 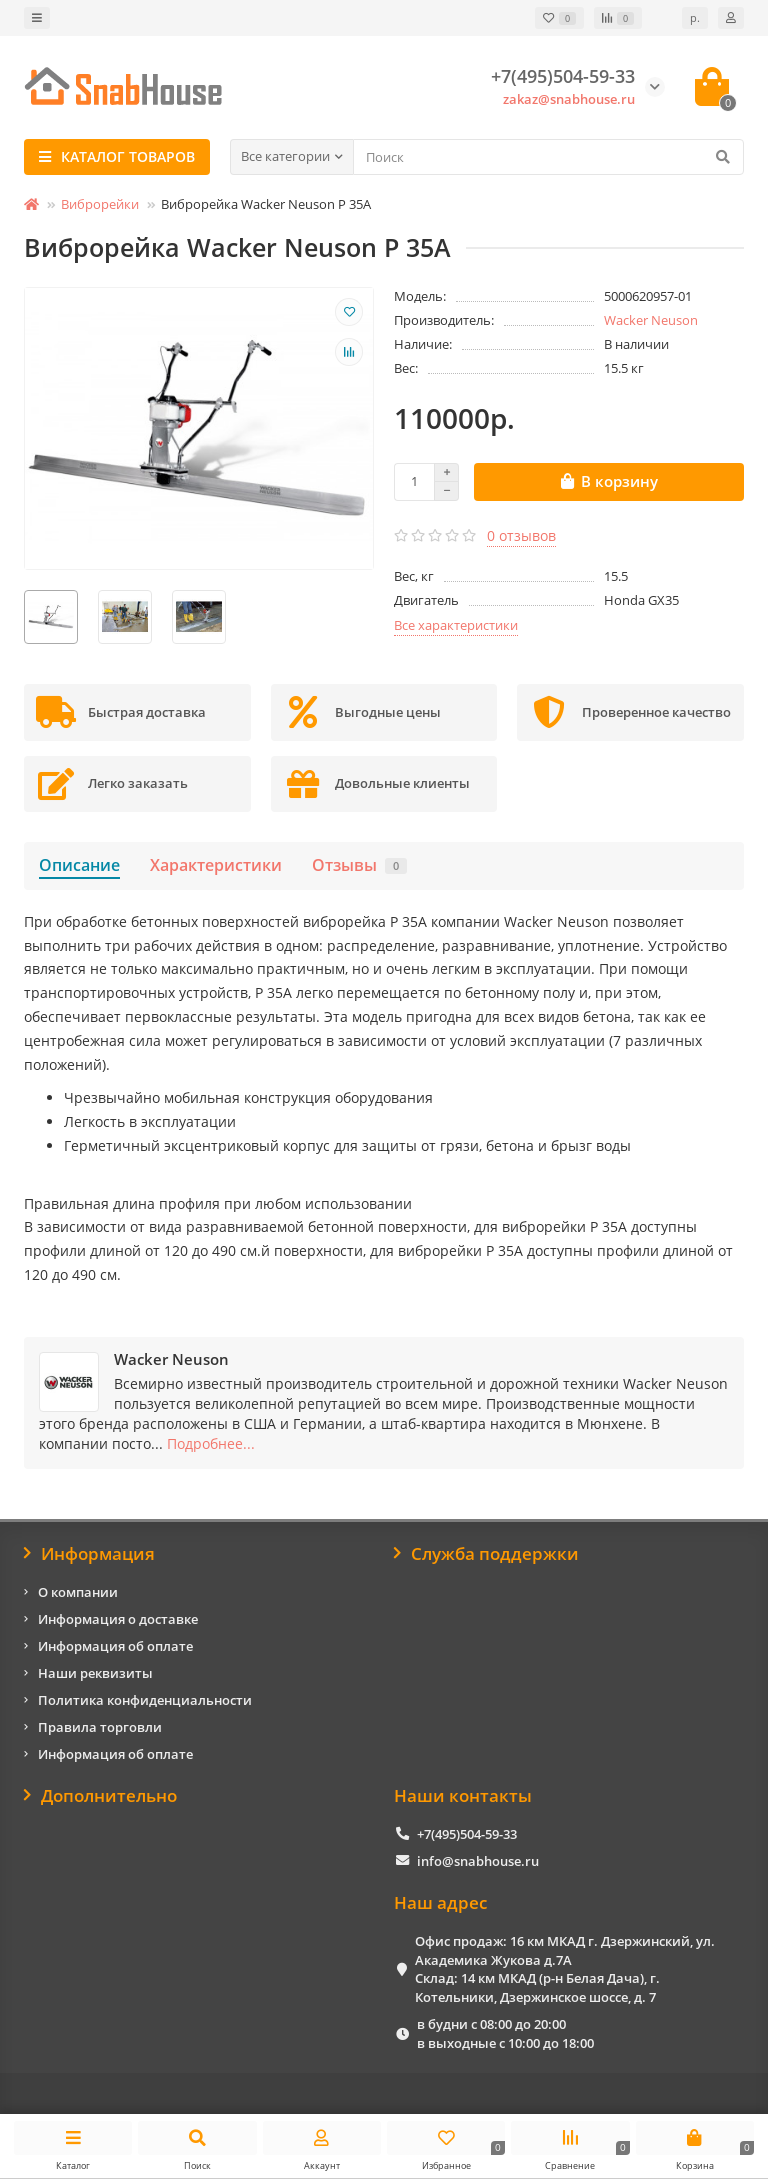 I want to click on Все характеристики, so click(x=456, y=625).